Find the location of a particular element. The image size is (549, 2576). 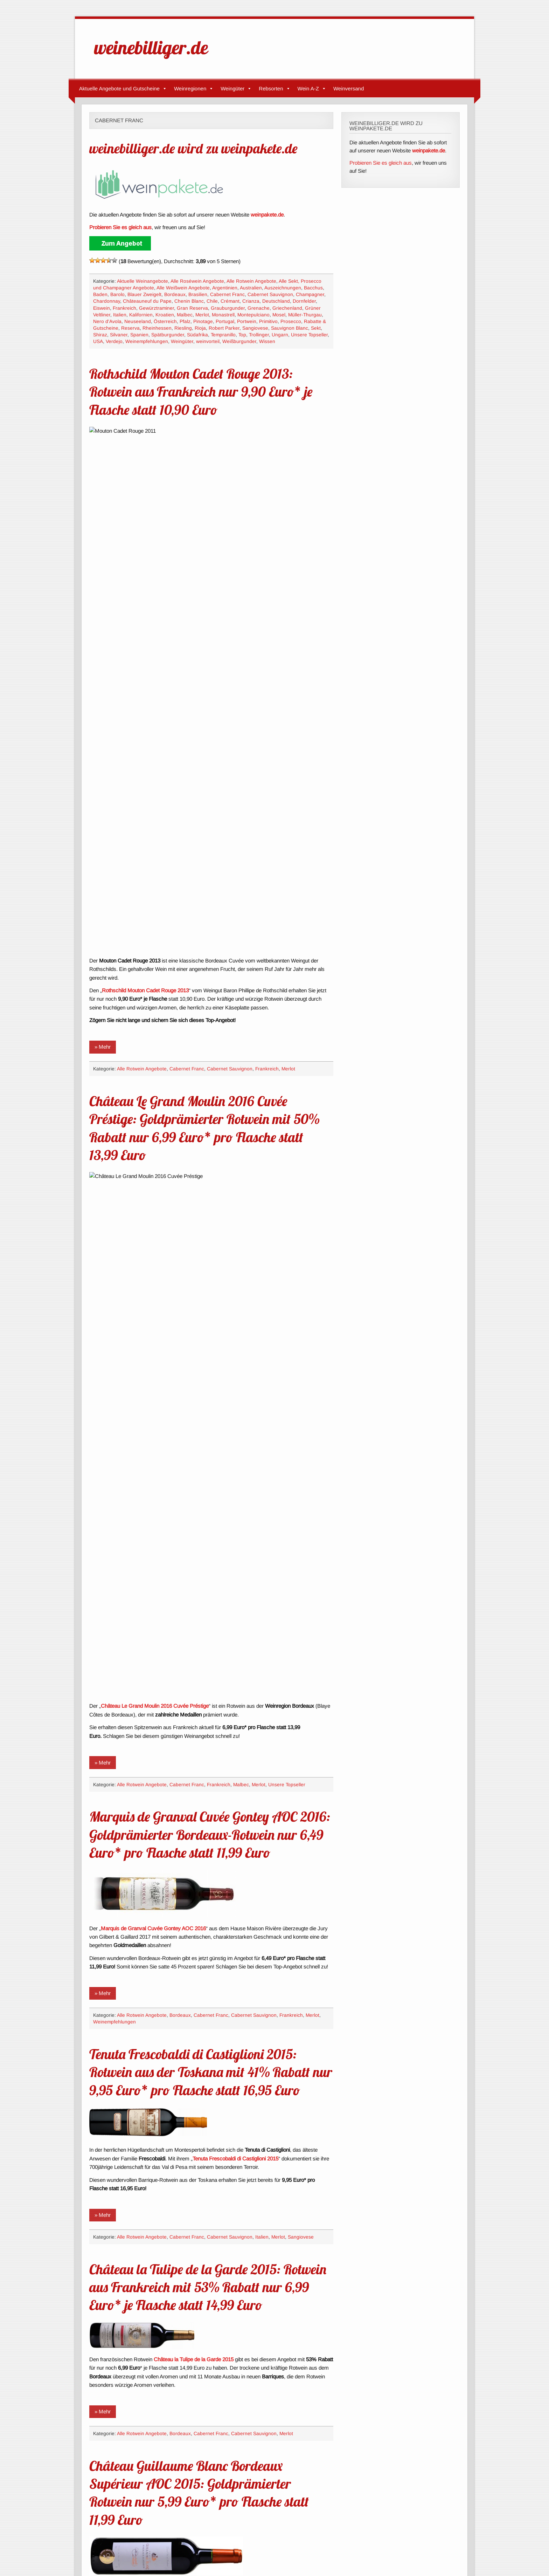

Blauer Zweigelt is located at coordinates (144, 294).